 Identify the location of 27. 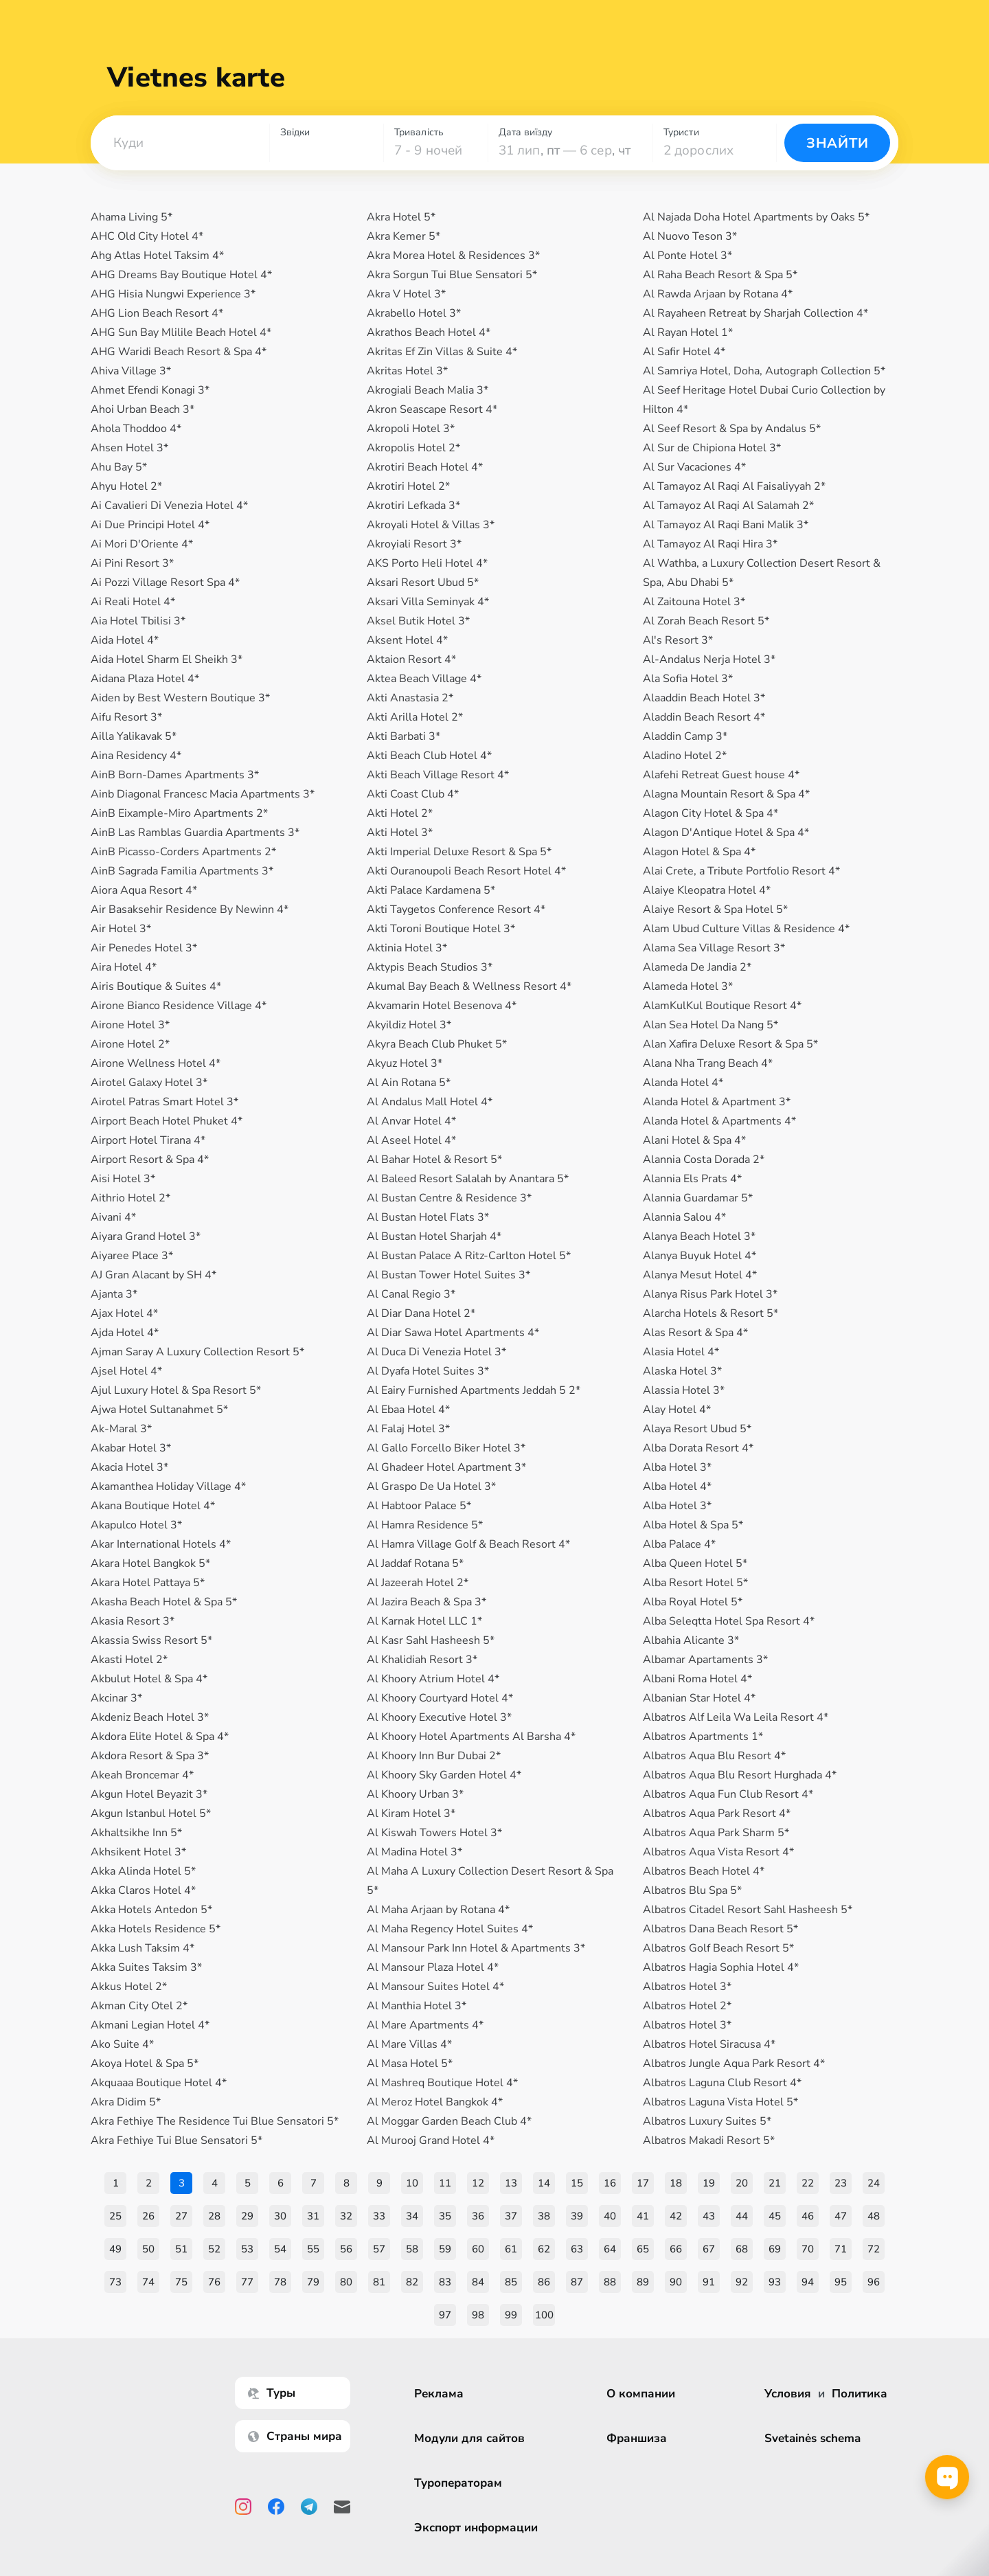
(181, 2216).